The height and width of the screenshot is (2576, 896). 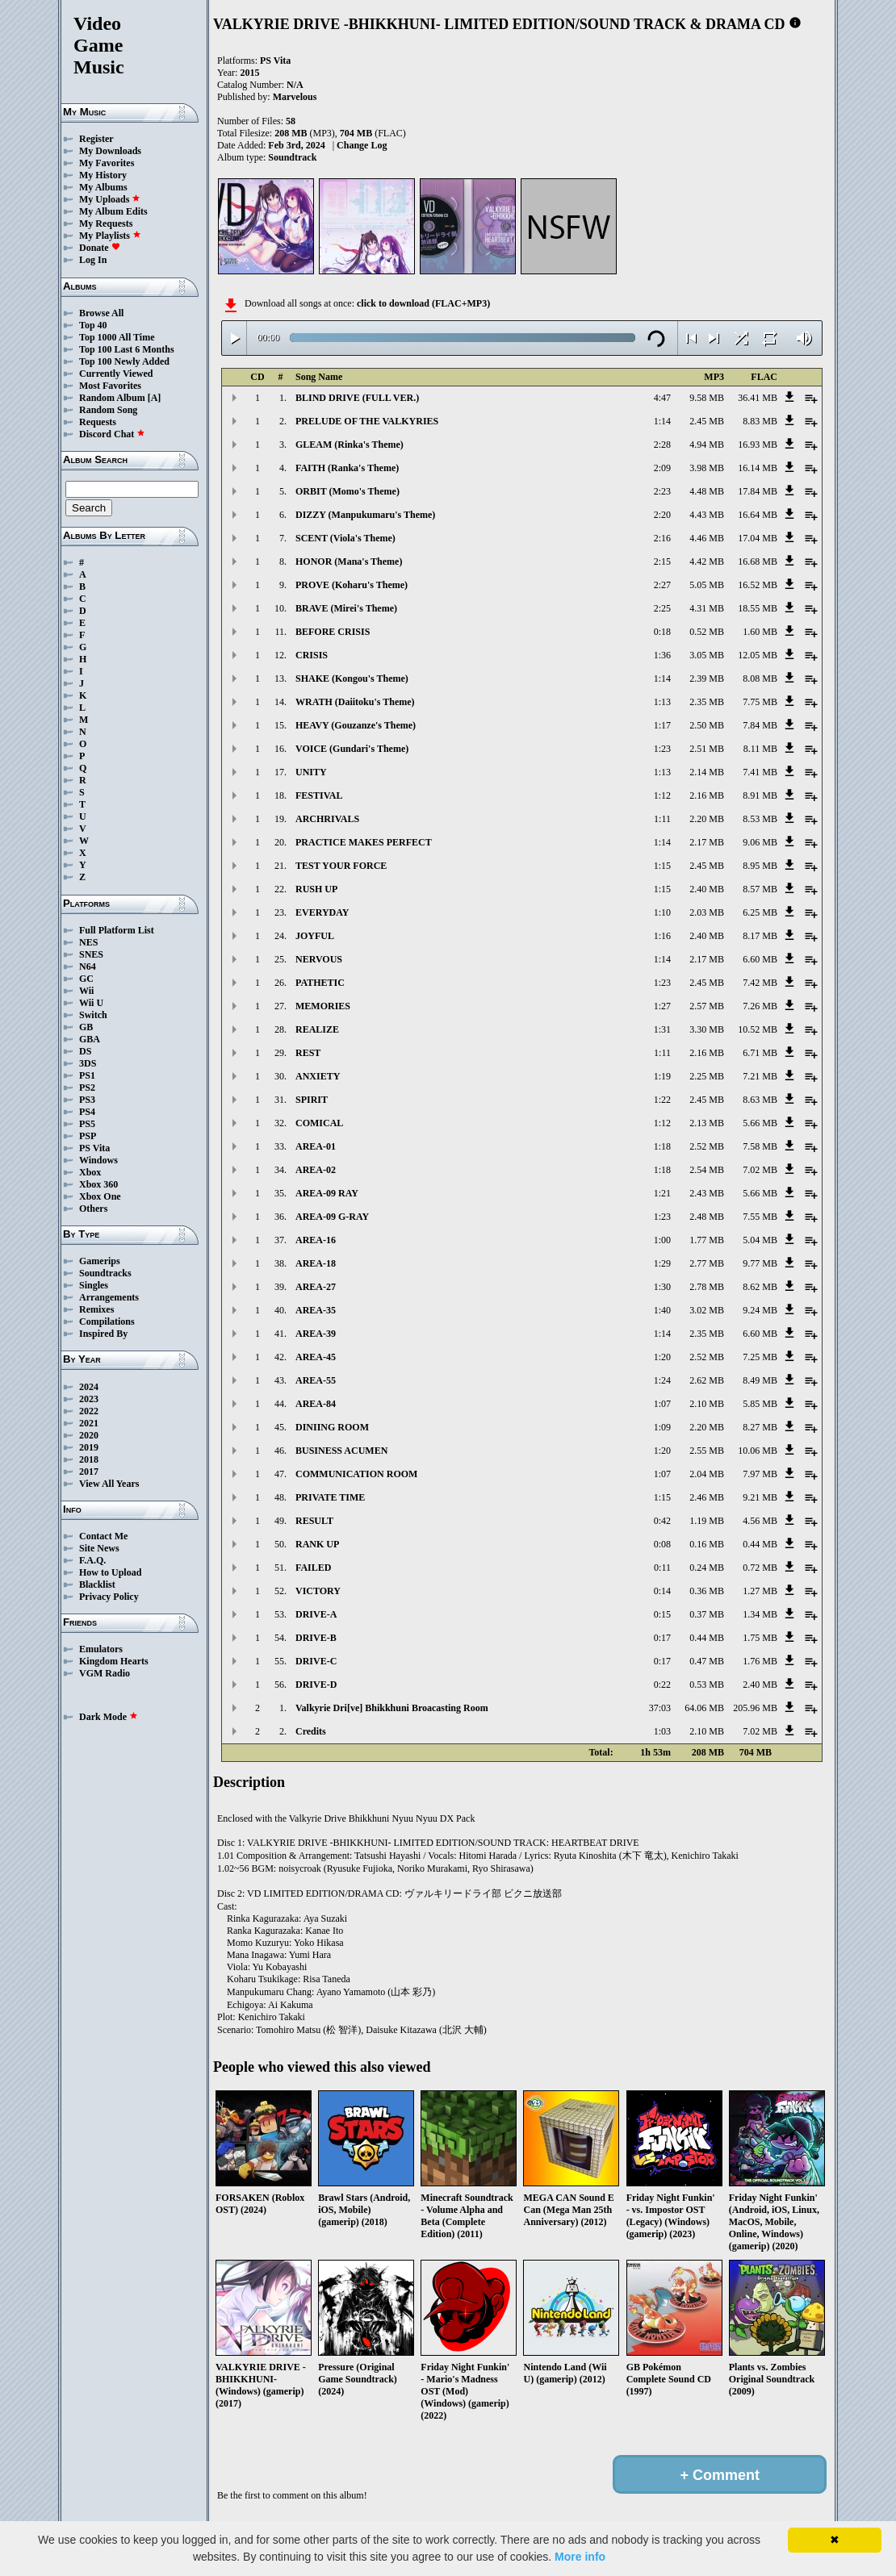 I want to click on PS4, so click(x=87, y=1111).